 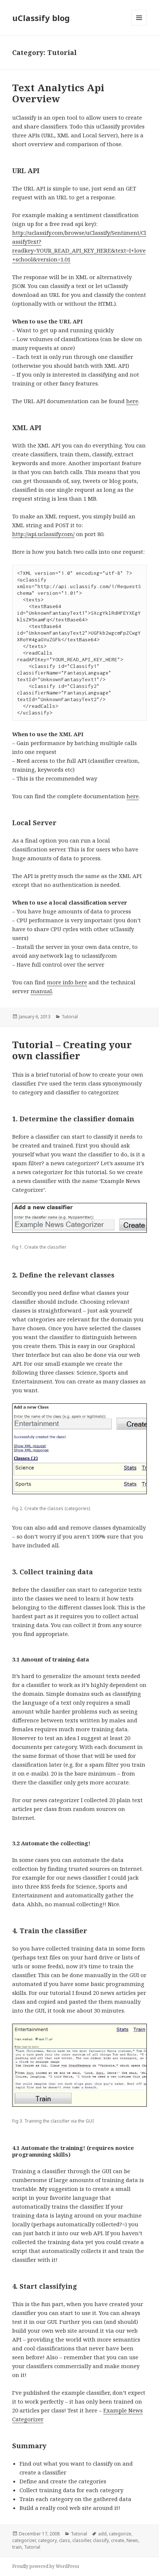 I want to click on create, so click(x=117, y=2540).